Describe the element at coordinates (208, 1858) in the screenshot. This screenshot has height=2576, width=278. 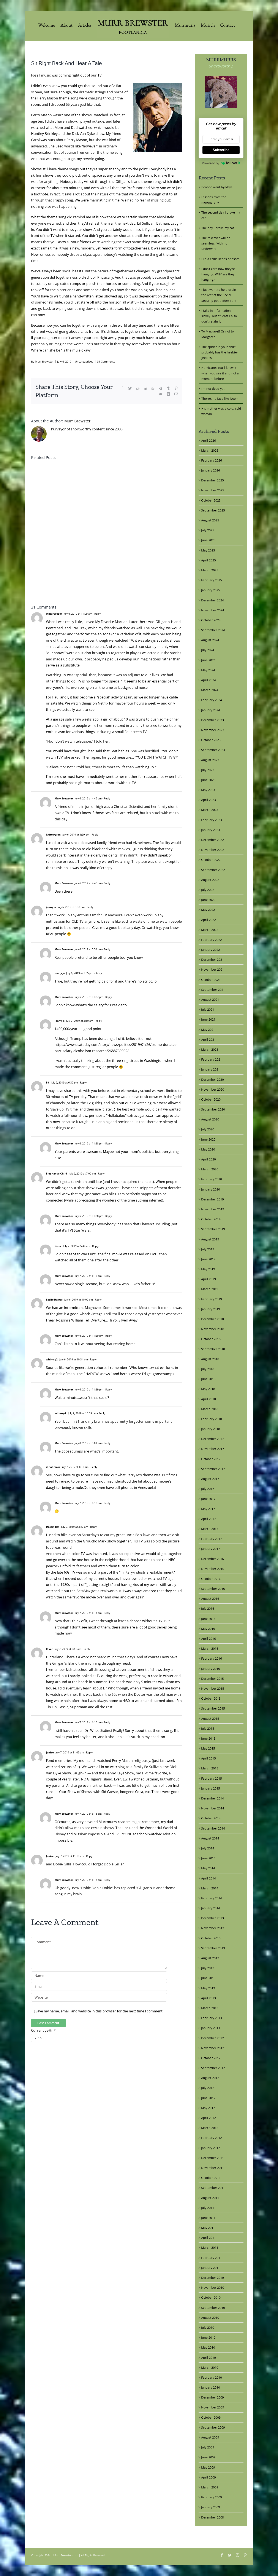
I see `June 2014` at that location.